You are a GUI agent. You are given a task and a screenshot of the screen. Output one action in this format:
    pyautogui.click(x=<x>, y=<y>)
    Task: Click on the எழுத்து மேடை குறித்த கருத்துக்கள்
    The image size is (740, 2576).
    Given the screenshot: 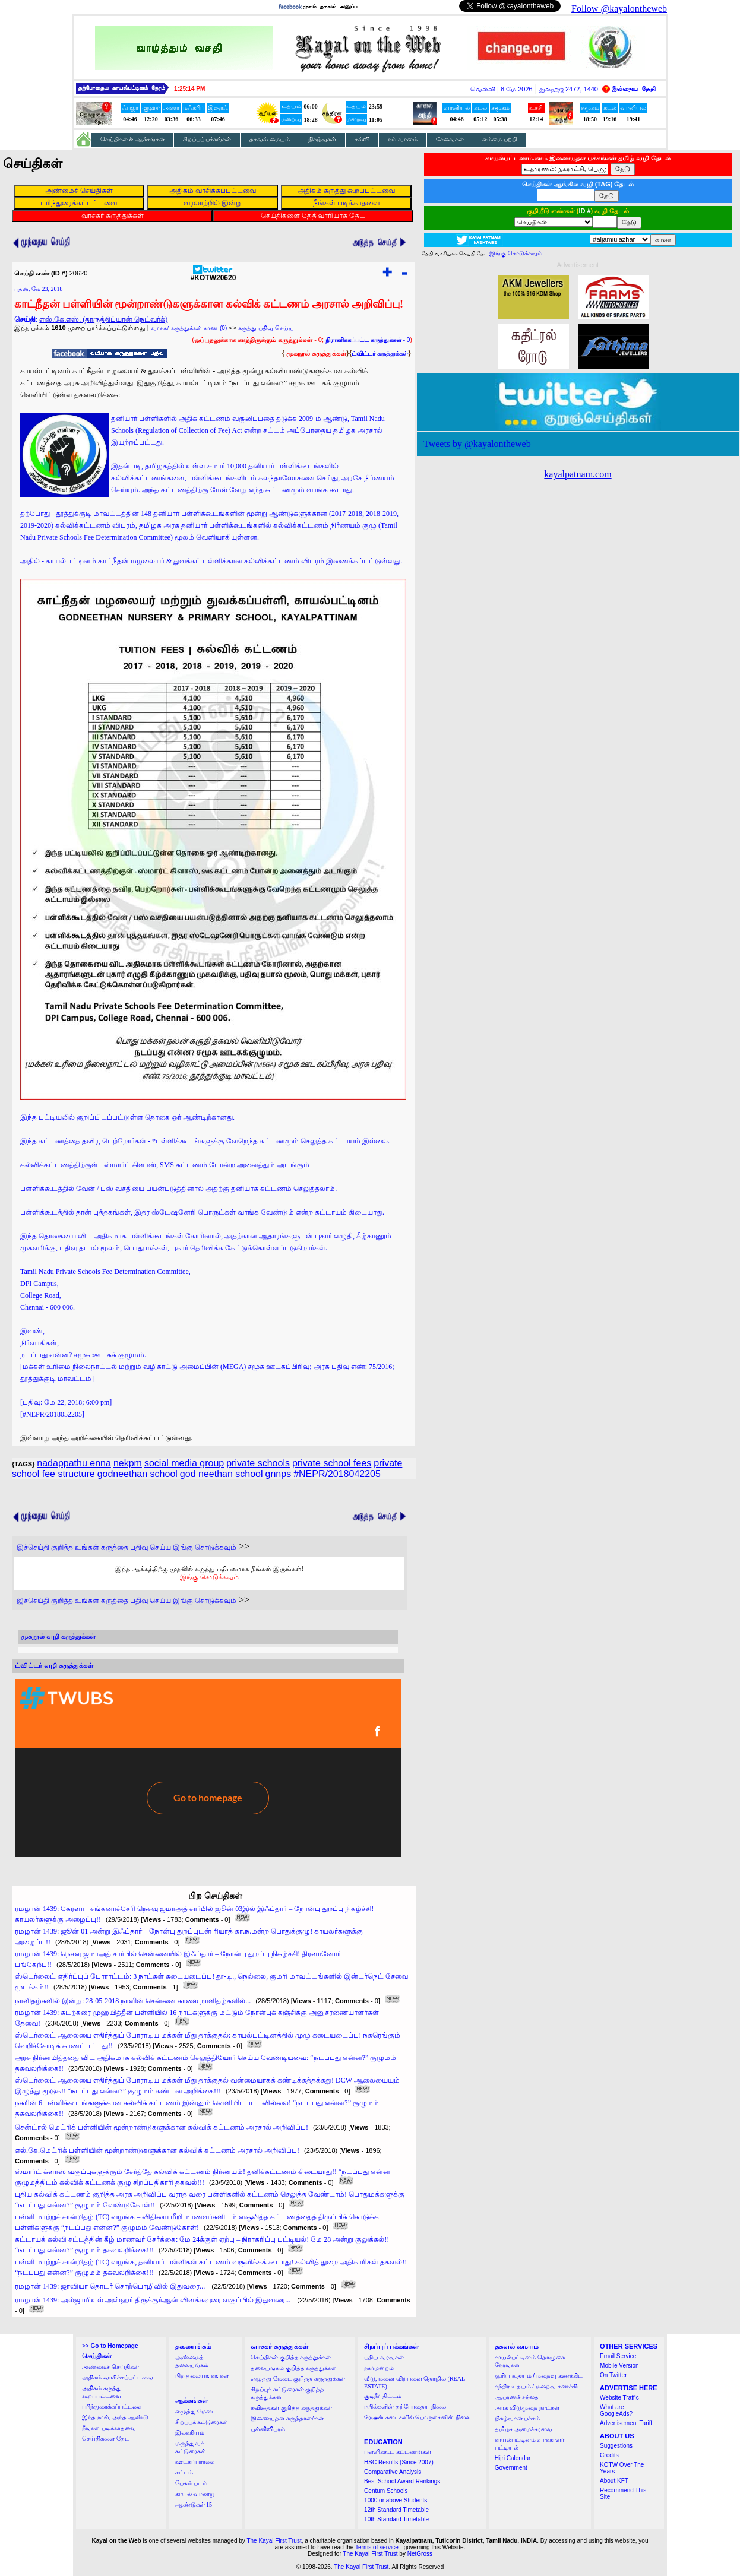 What is the action you would take?
    pyautogui.click(x=298, y=2378)
    